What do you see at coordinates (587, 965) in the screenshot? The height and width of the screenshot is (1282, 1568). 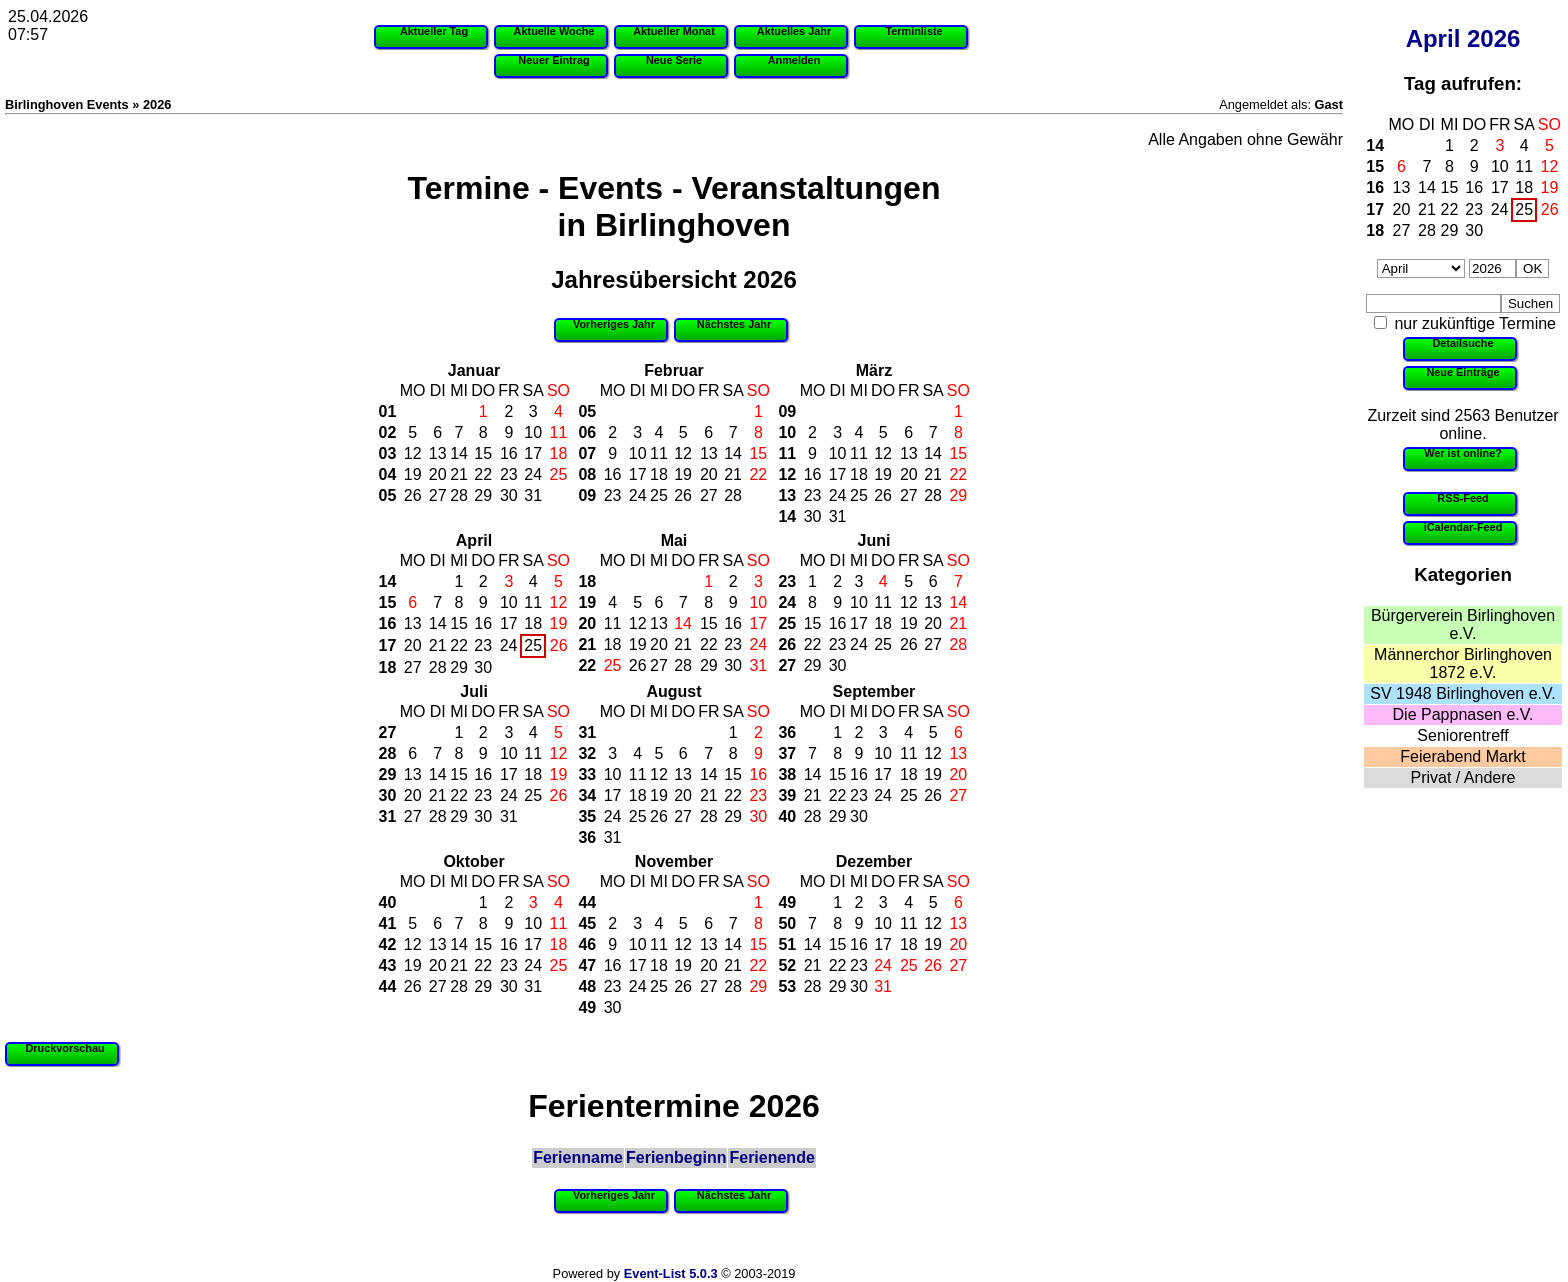 I see `47` at bounding box center [587, 965].